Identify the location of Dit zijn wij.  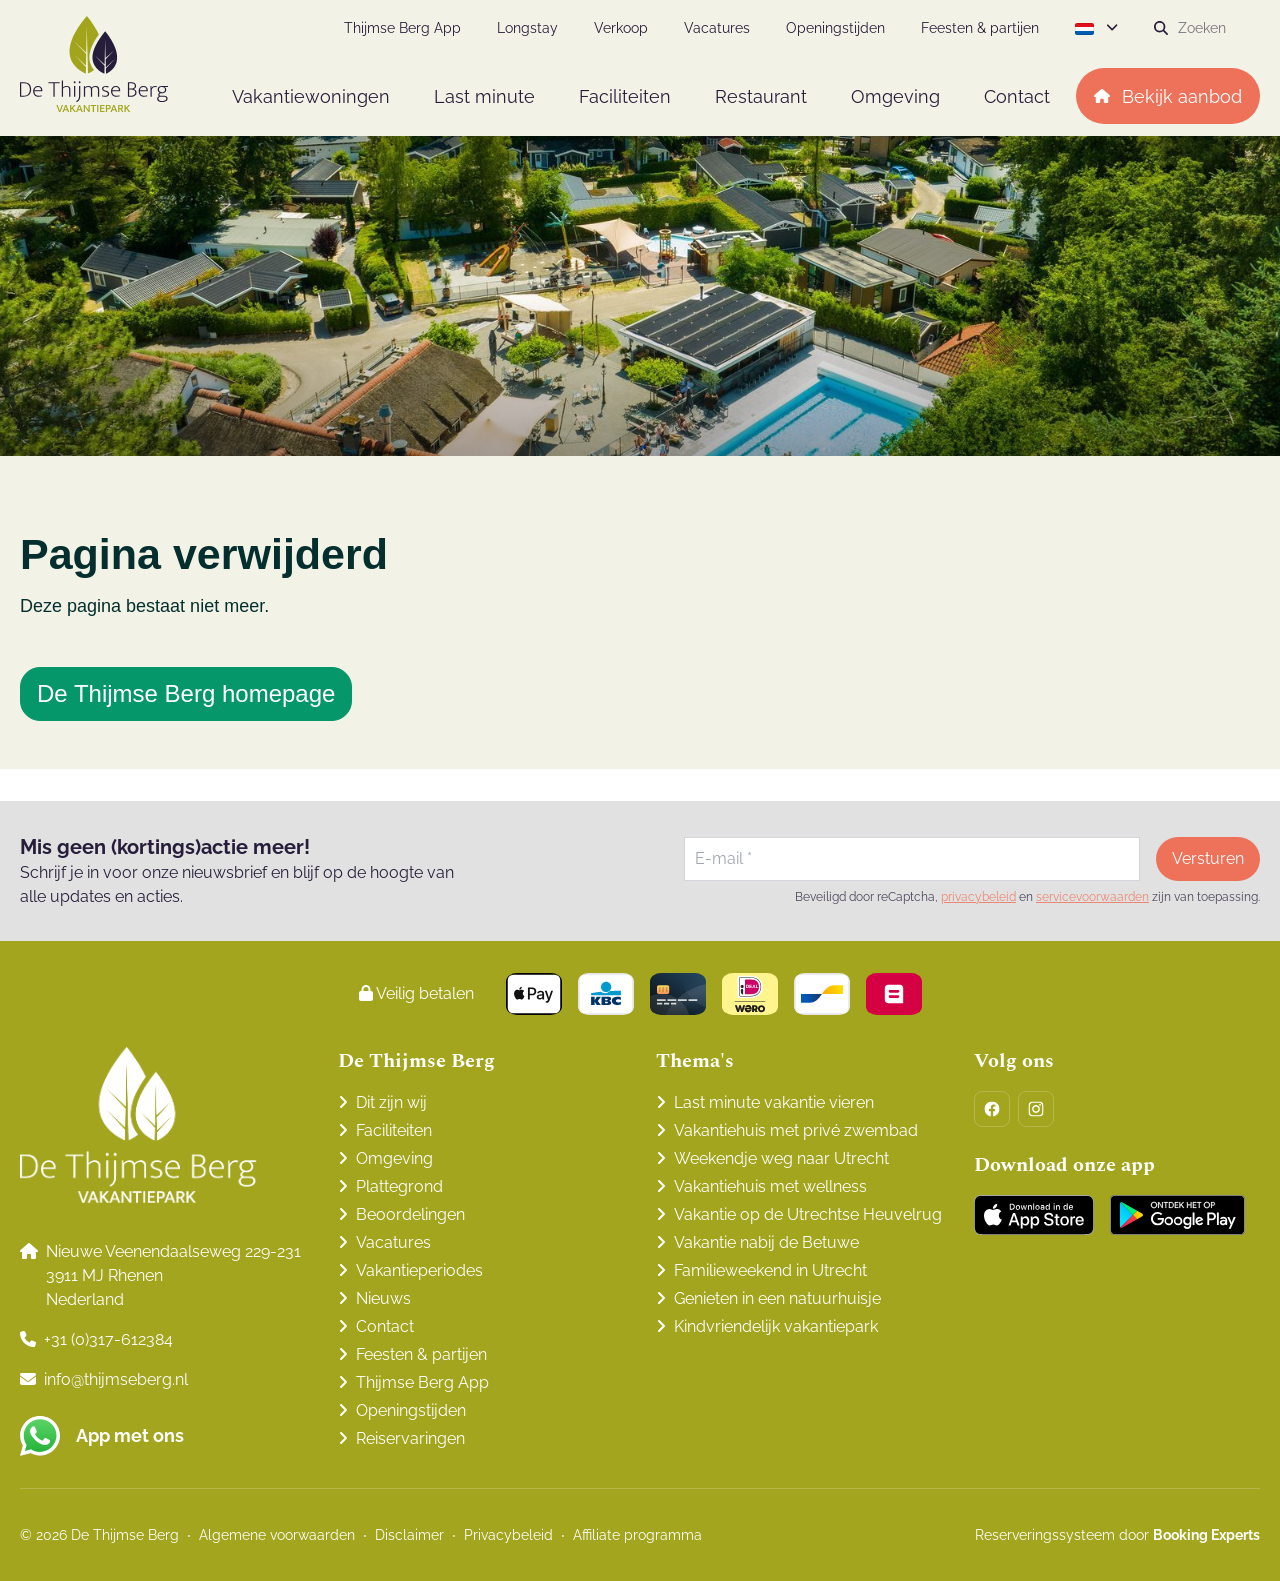
(391, 1102).